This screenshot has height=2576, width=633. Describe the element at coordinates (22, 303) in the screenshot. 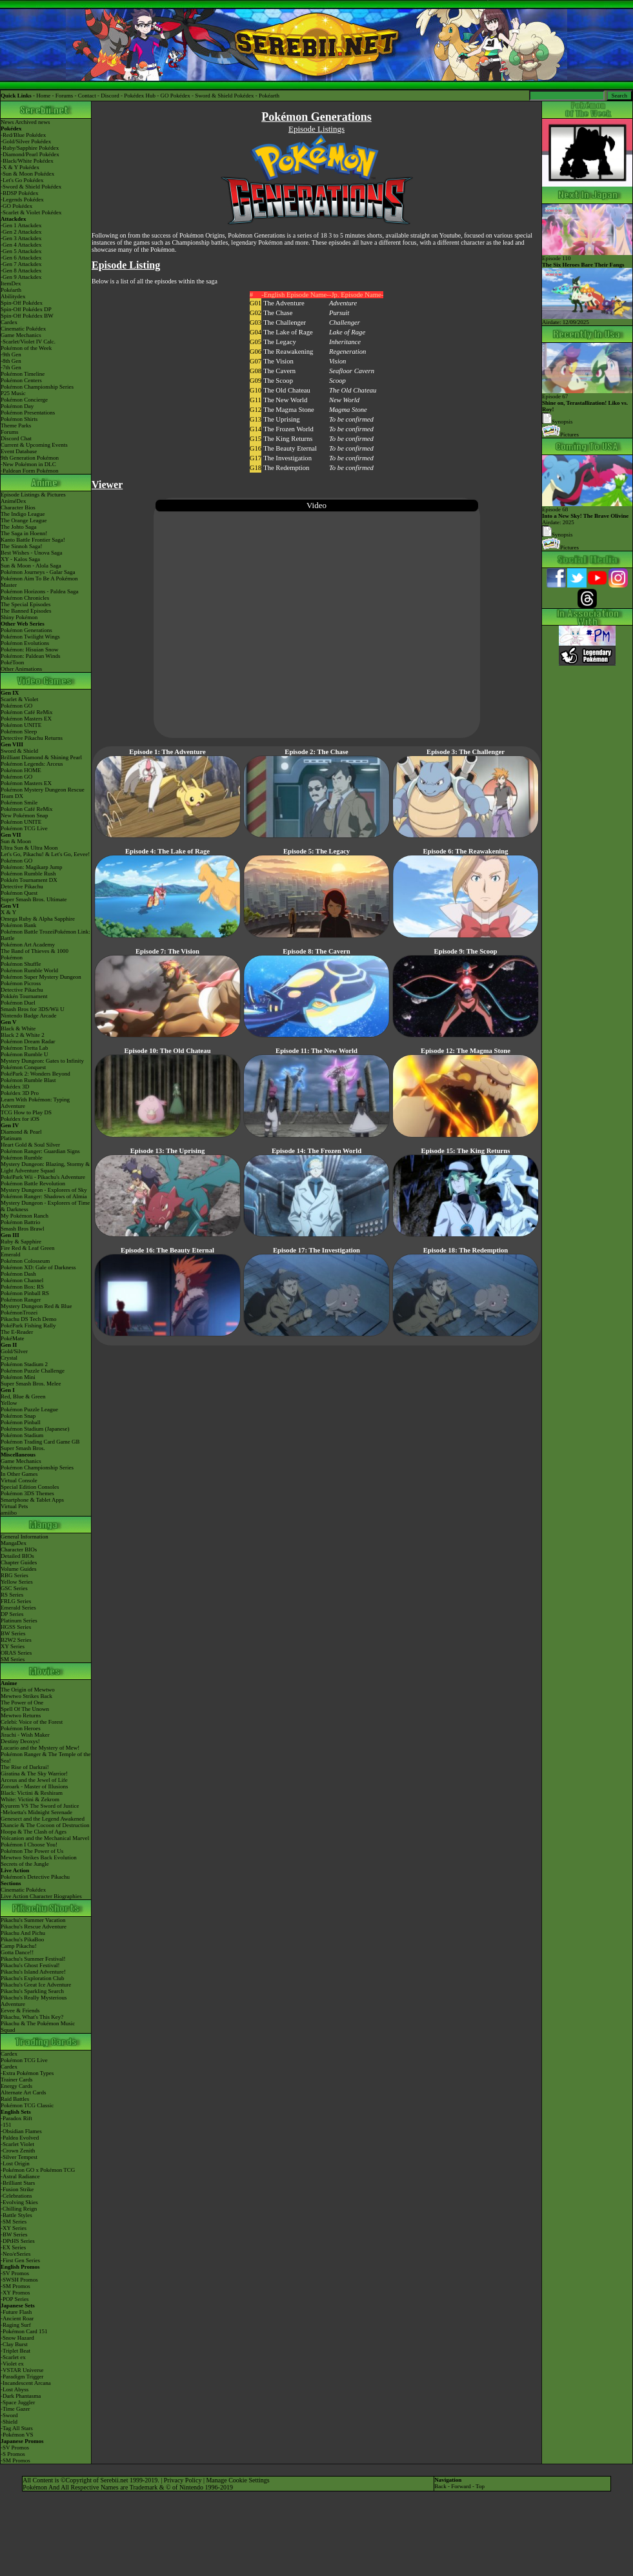

I see `Spin-Off Pokédex` at that location.